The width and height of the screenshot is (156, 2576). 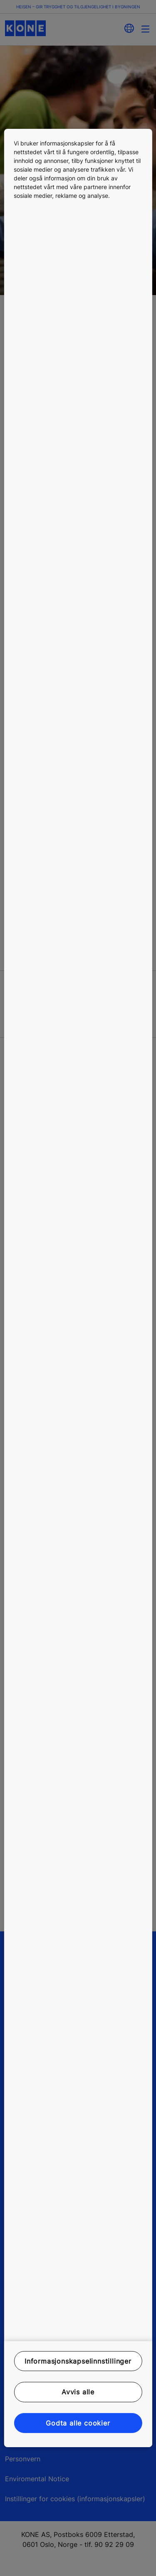 I want to click on Informasjonskapselinnstillinger, so click(x=78, y=2361).